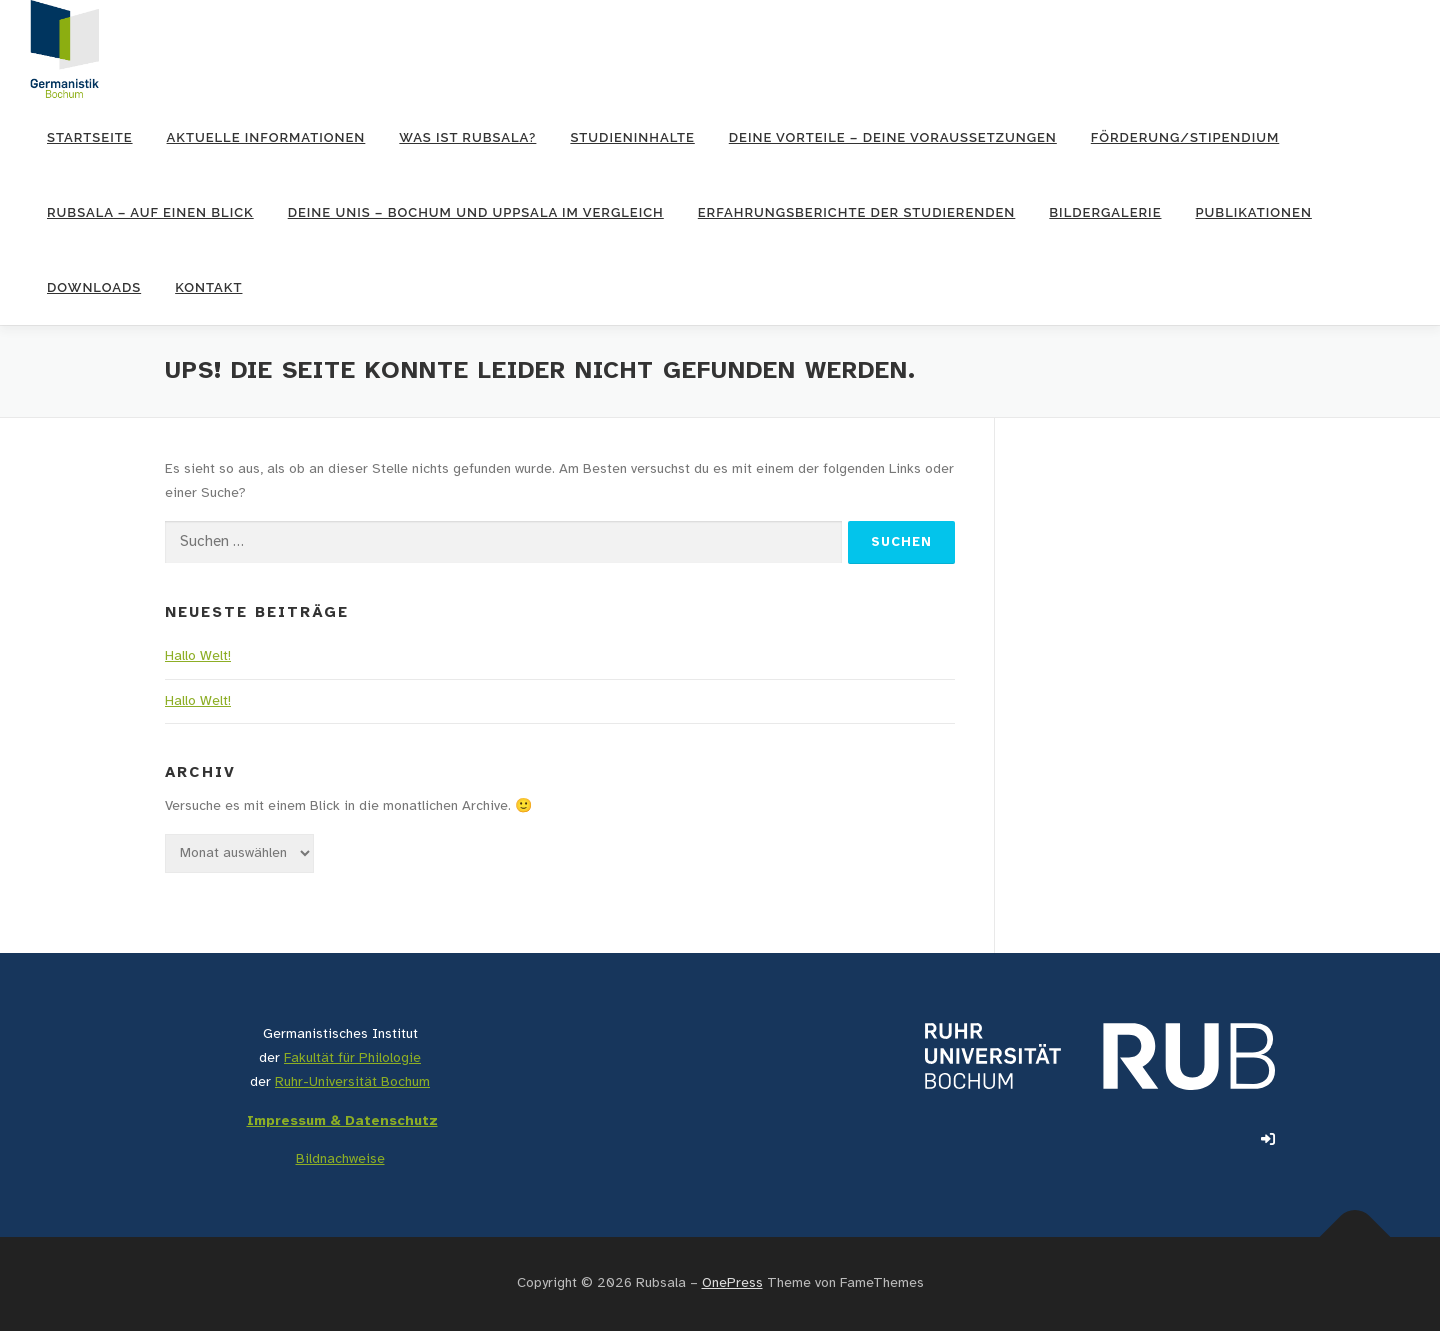  I want to click on Downloads, so click(94, 287).